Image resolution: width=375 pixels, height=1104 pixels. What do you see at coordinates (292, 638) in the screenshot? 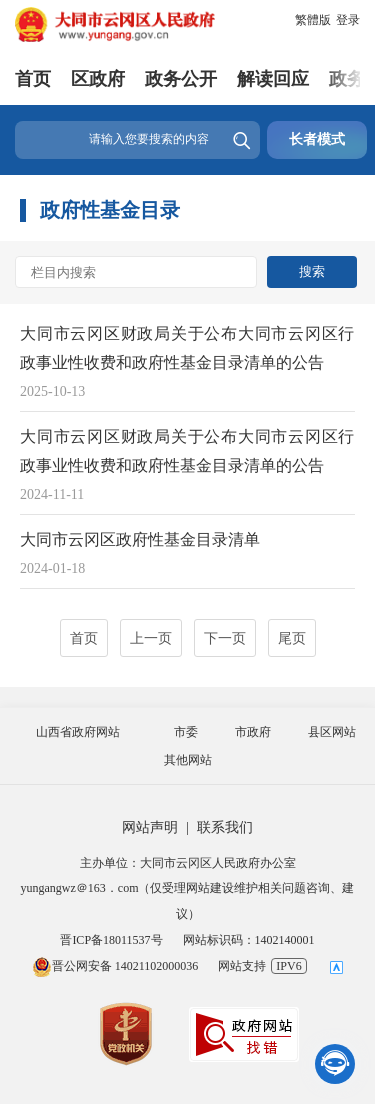
I see `尾页` at bounding box center [292, 638].